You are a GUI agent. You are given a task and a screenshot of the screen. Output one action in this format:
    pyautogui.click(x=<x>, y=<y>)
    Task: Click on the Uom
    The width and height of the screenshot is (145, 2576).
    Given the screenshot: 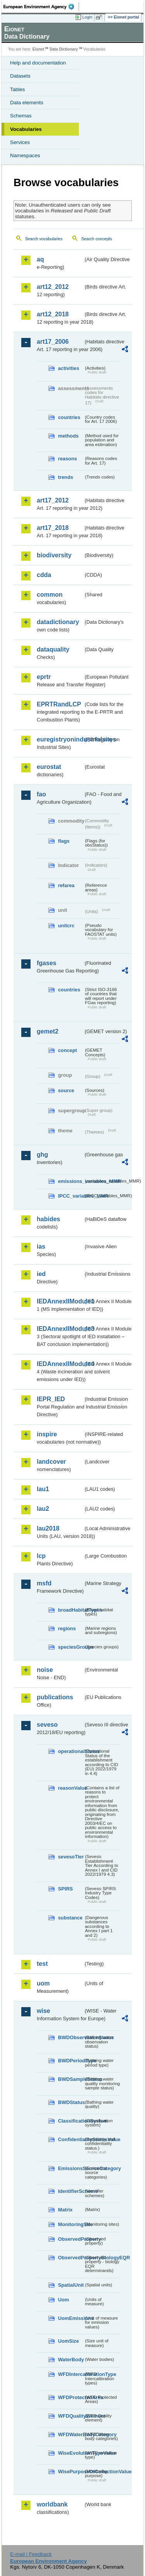 What is the action you would take?
    pyautogui.click(x=63, y=2300)
    